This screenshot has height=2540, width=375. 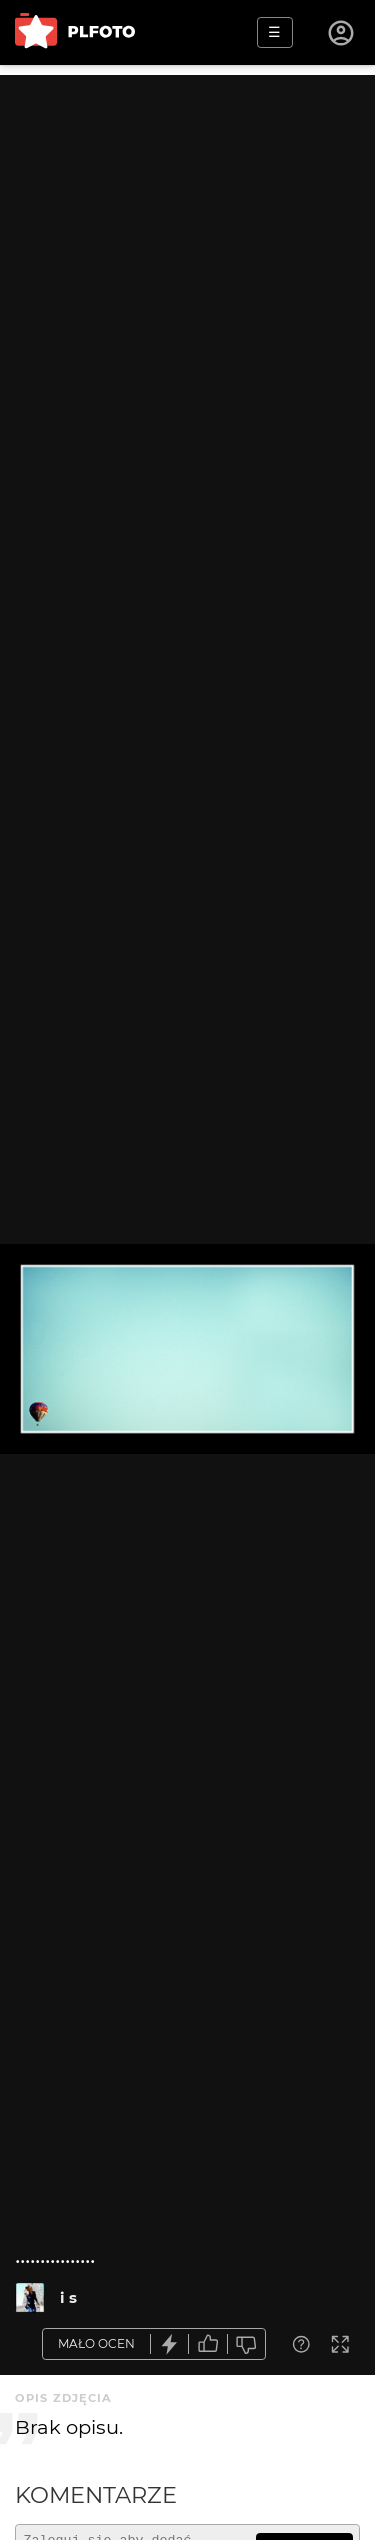 I want to click on [Advertisement], so click(x=187, y=262).